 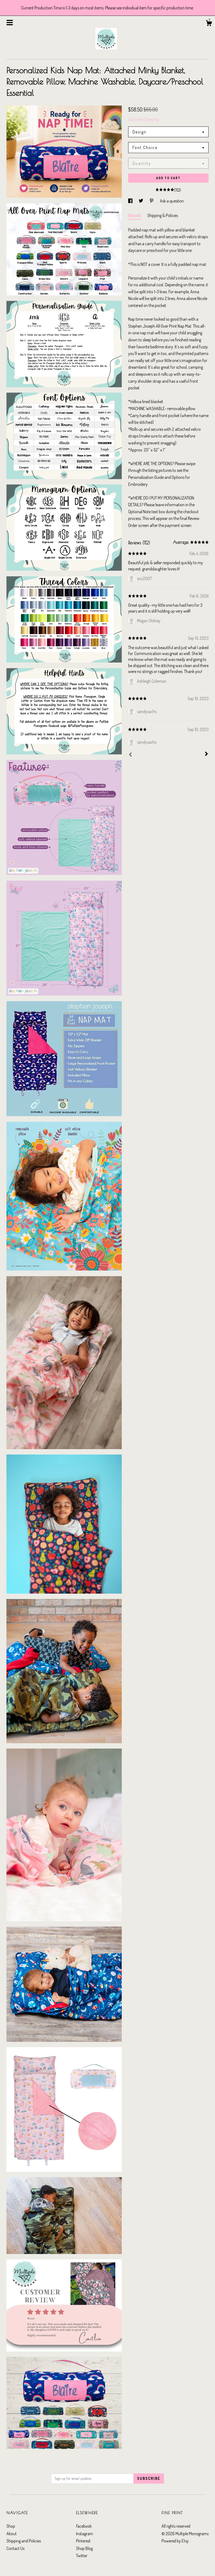 What do you see at coordinates (81, 2555) in the screenshot?
I see `Twitter` at bounding box center [81, 2555].